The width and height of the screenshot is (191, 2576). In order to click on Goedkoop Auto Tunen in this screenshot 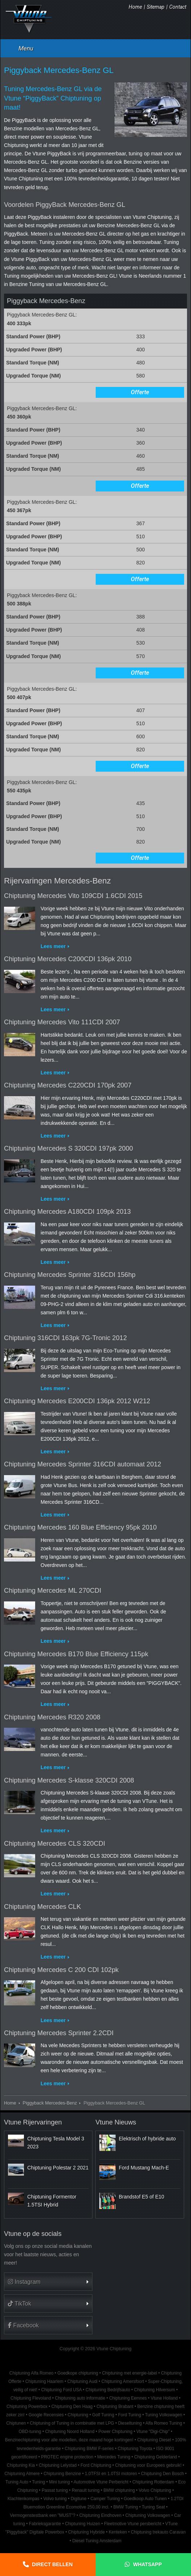, I will do `click(145, 2498)`.